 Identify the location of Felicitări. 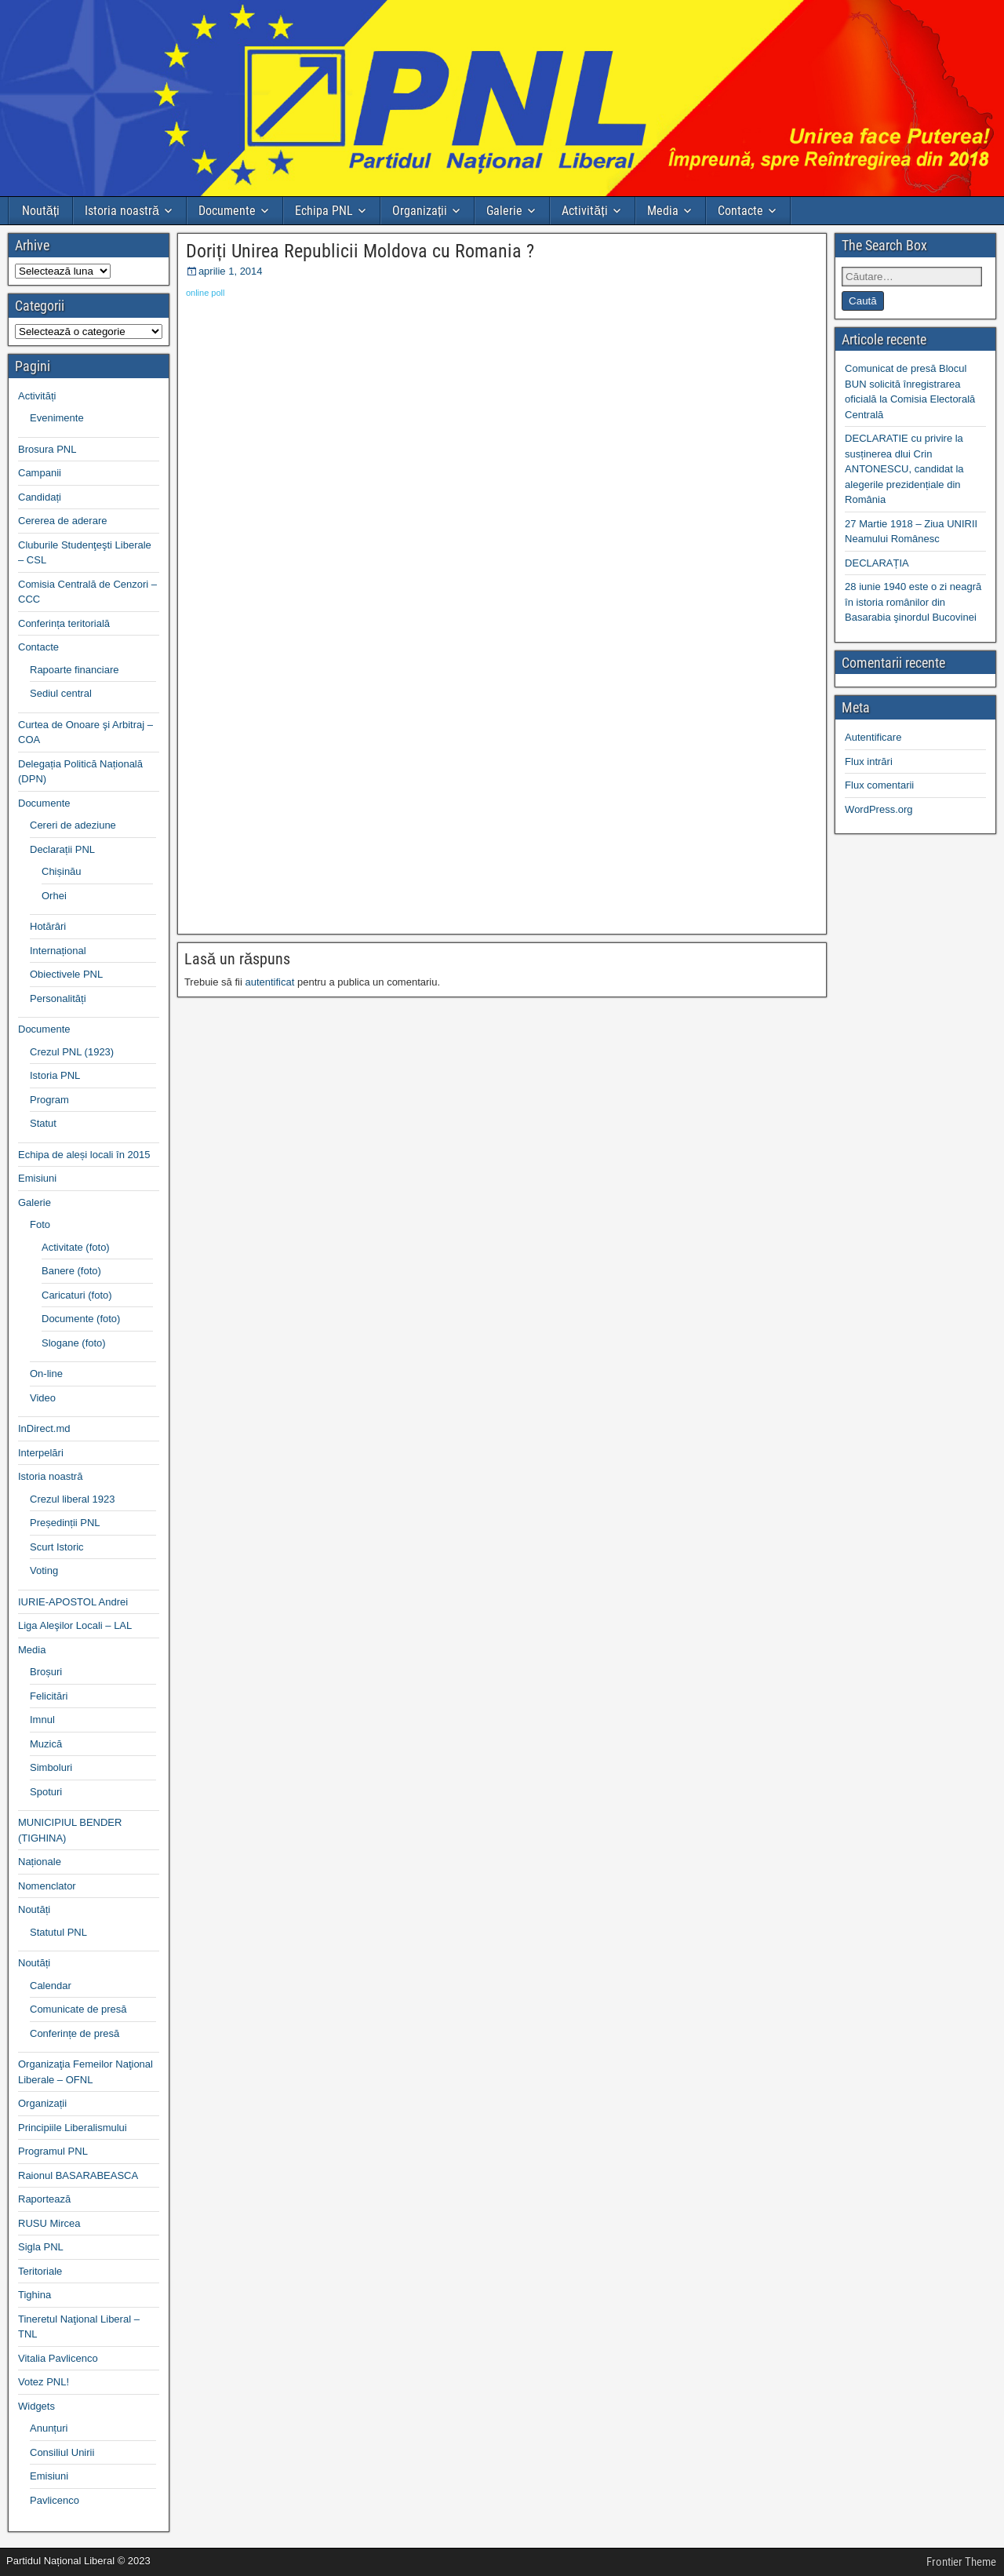
(48, 1696).